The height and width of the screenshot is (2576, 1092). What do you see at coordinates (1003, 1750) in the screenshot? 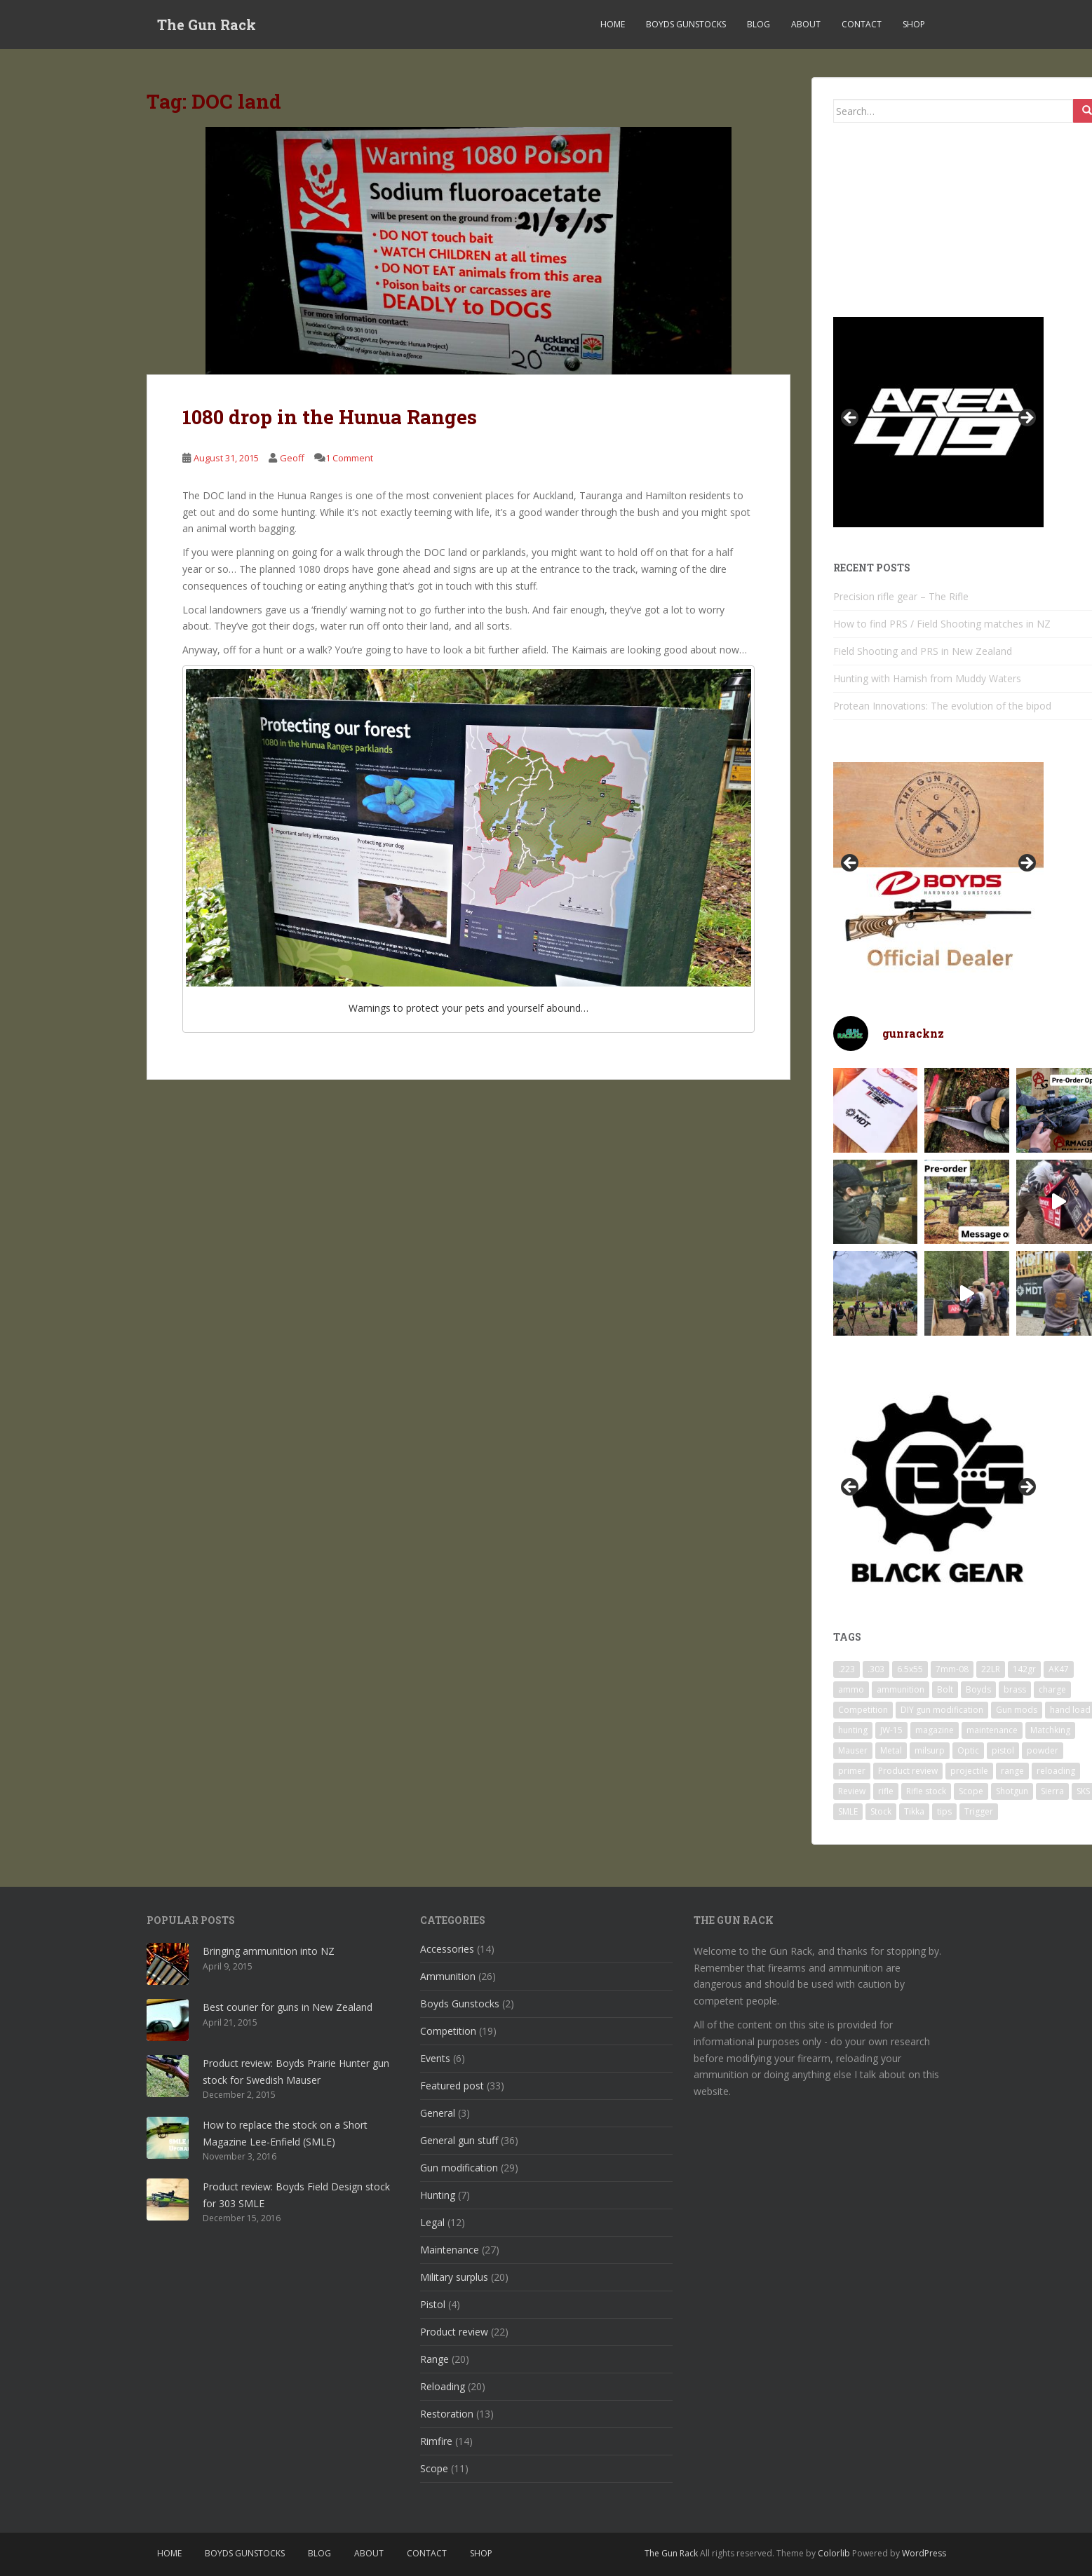
I see `pistol [pistol (5 items)]` at bounding box center [1003, 1750].